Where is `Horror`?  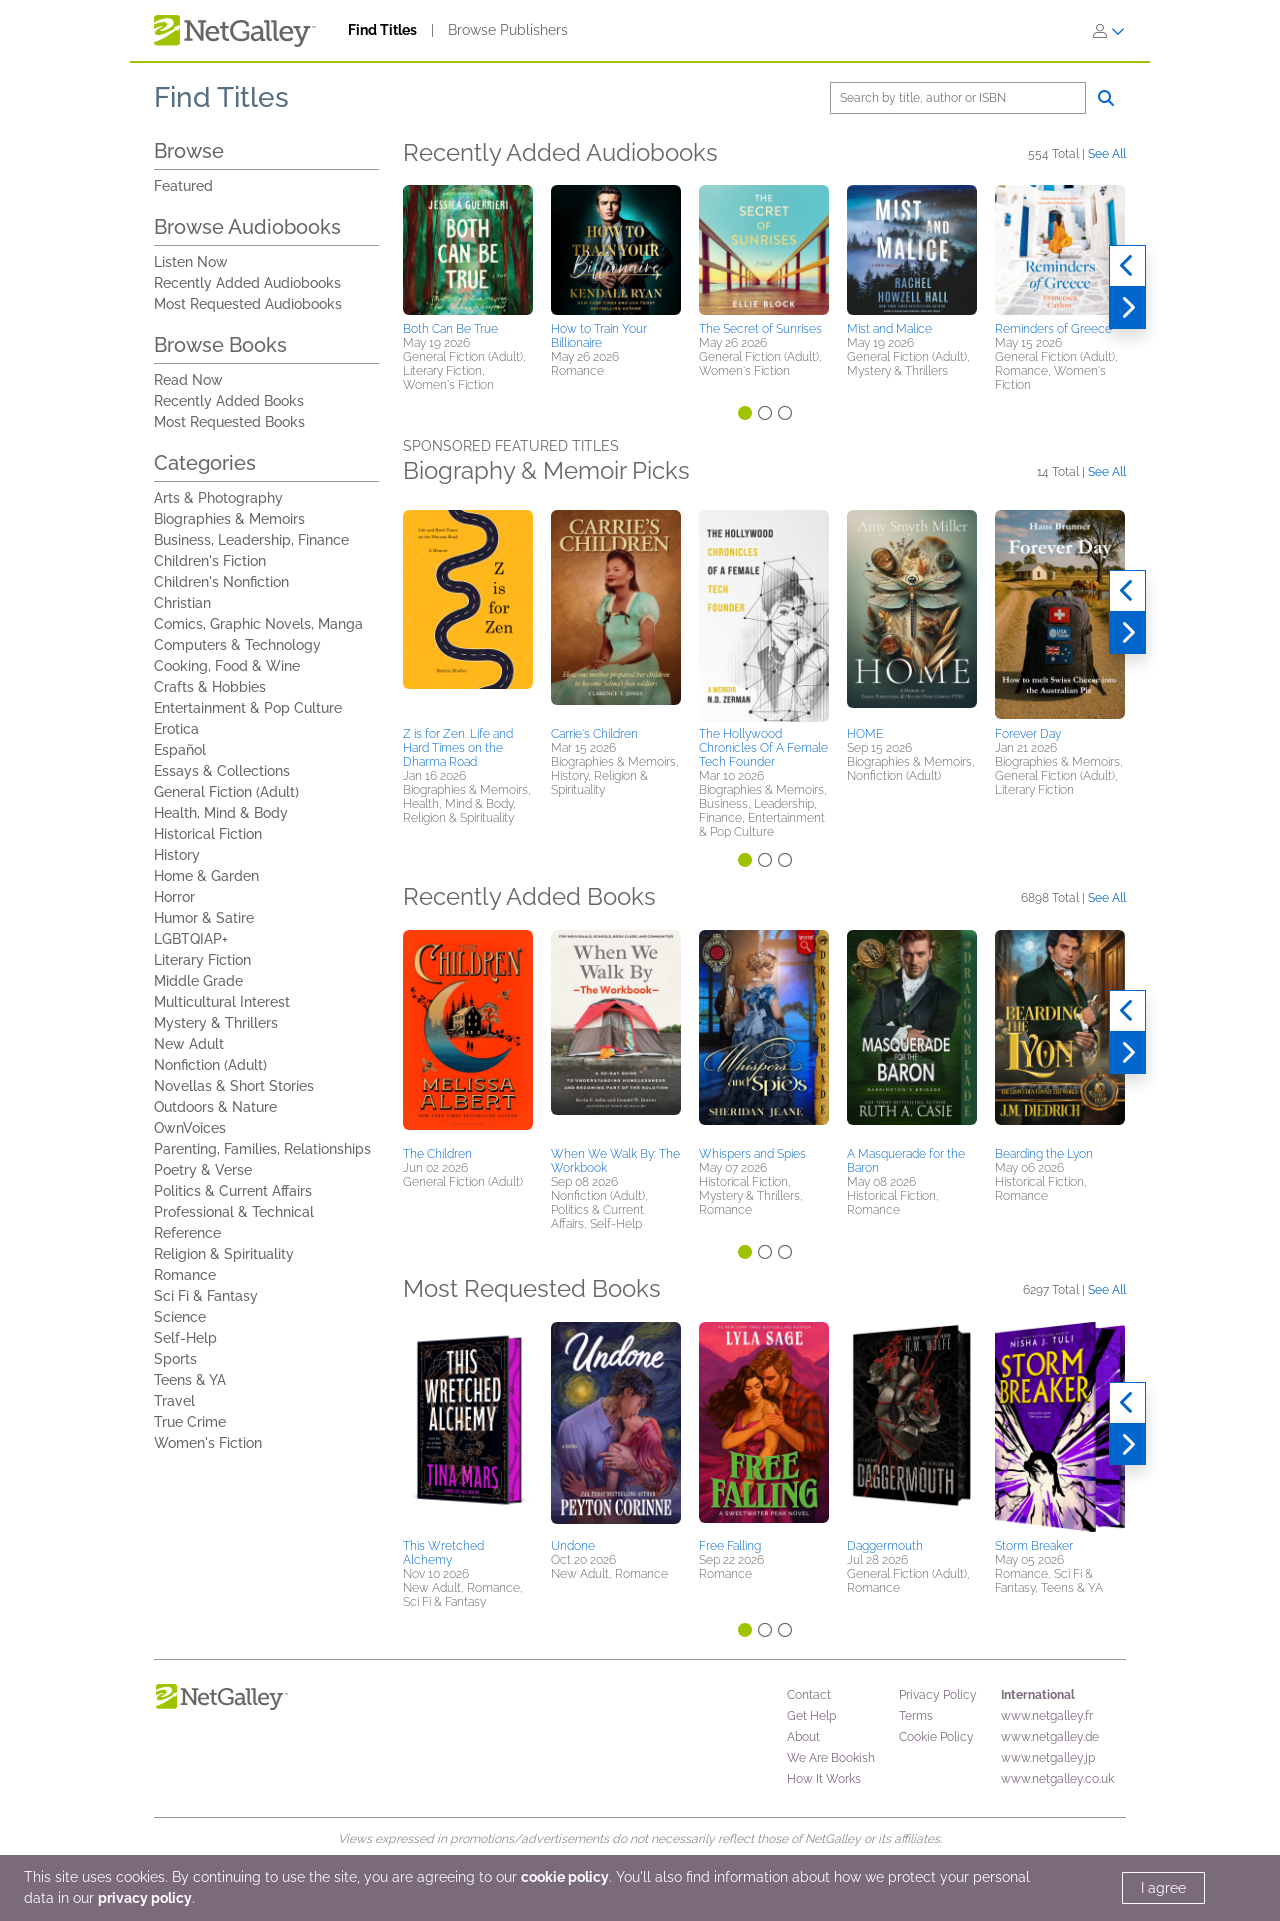 Horror is located at coordinates (174, 897).